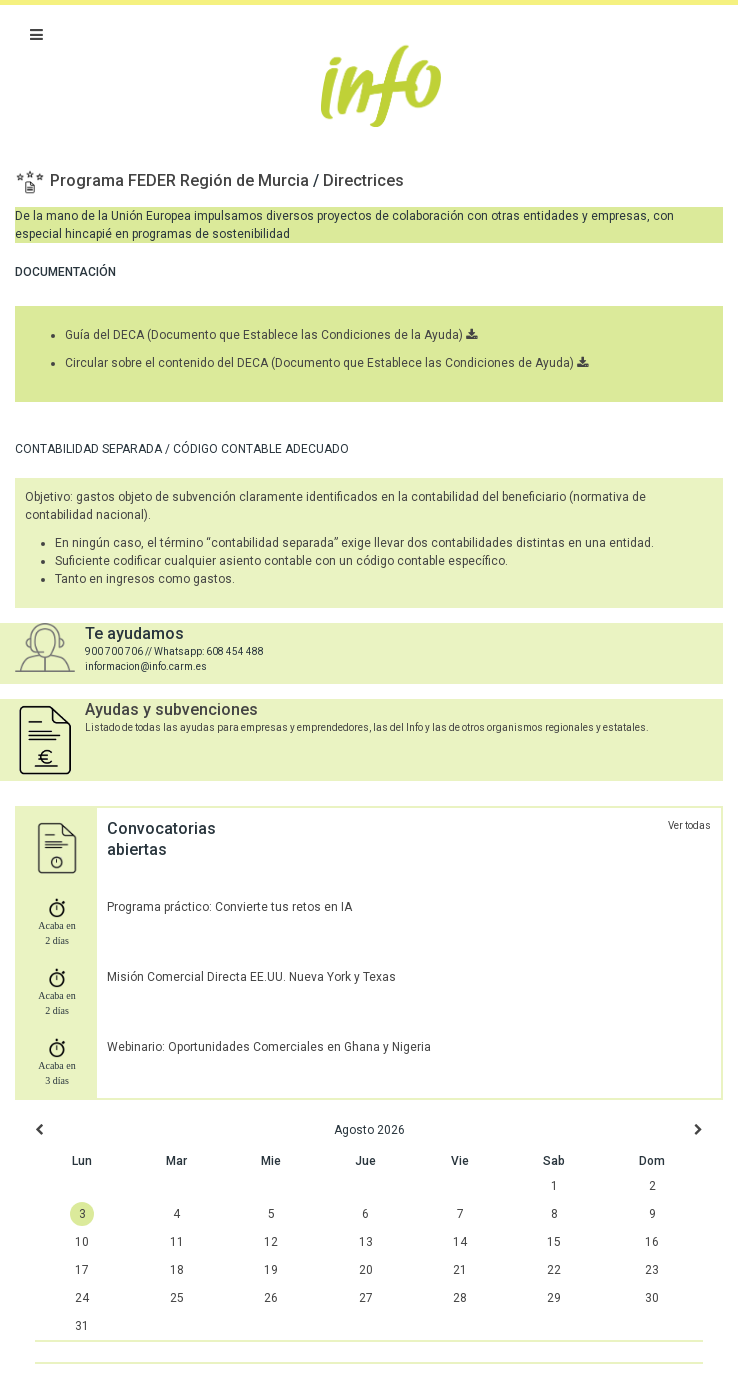 This screenshot has width=738, height=1384. Describe the element at coordinates (366, 1242) in the screenshot. I see `13` at that location.